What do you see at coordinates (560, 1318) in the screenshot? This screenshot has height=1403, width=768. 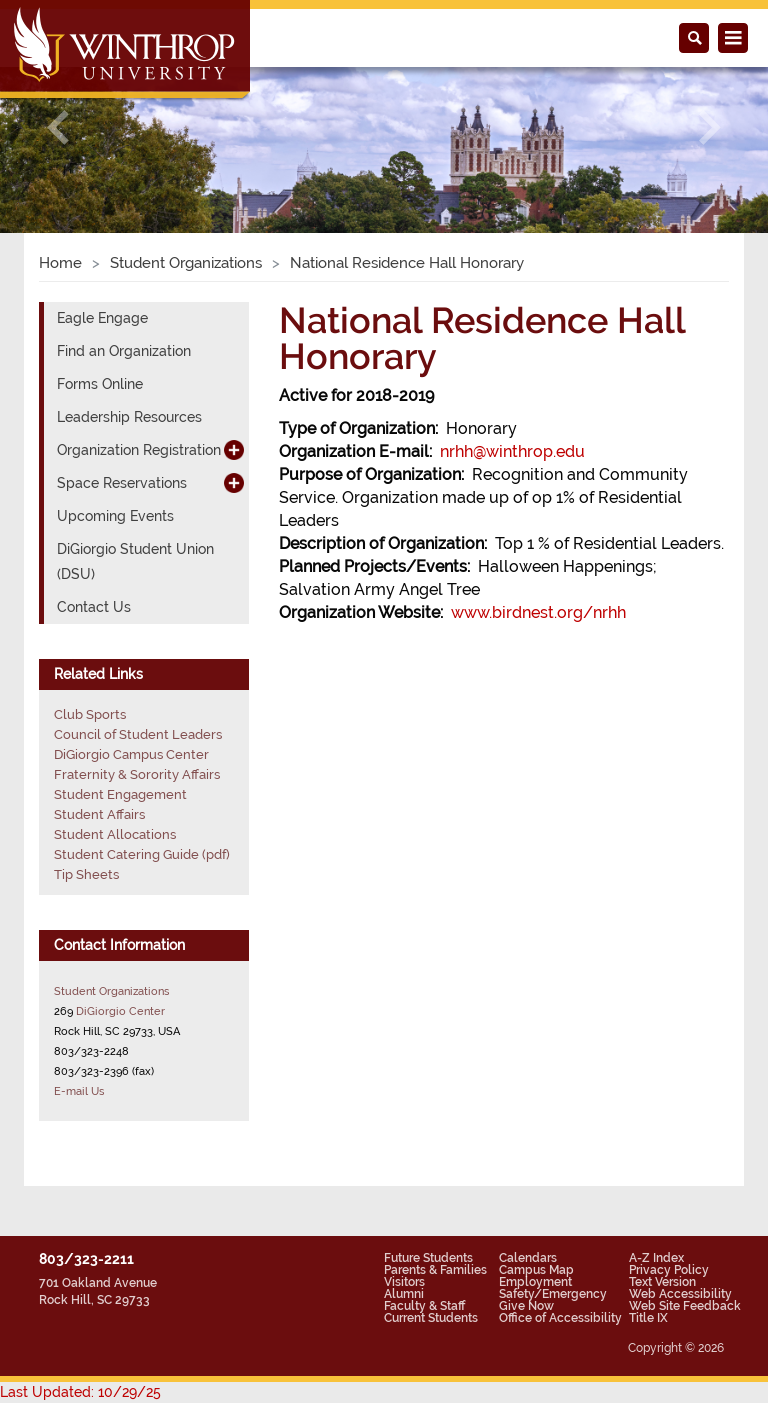 I see `Office of Accessibility` at bounding box center [560, 1318].